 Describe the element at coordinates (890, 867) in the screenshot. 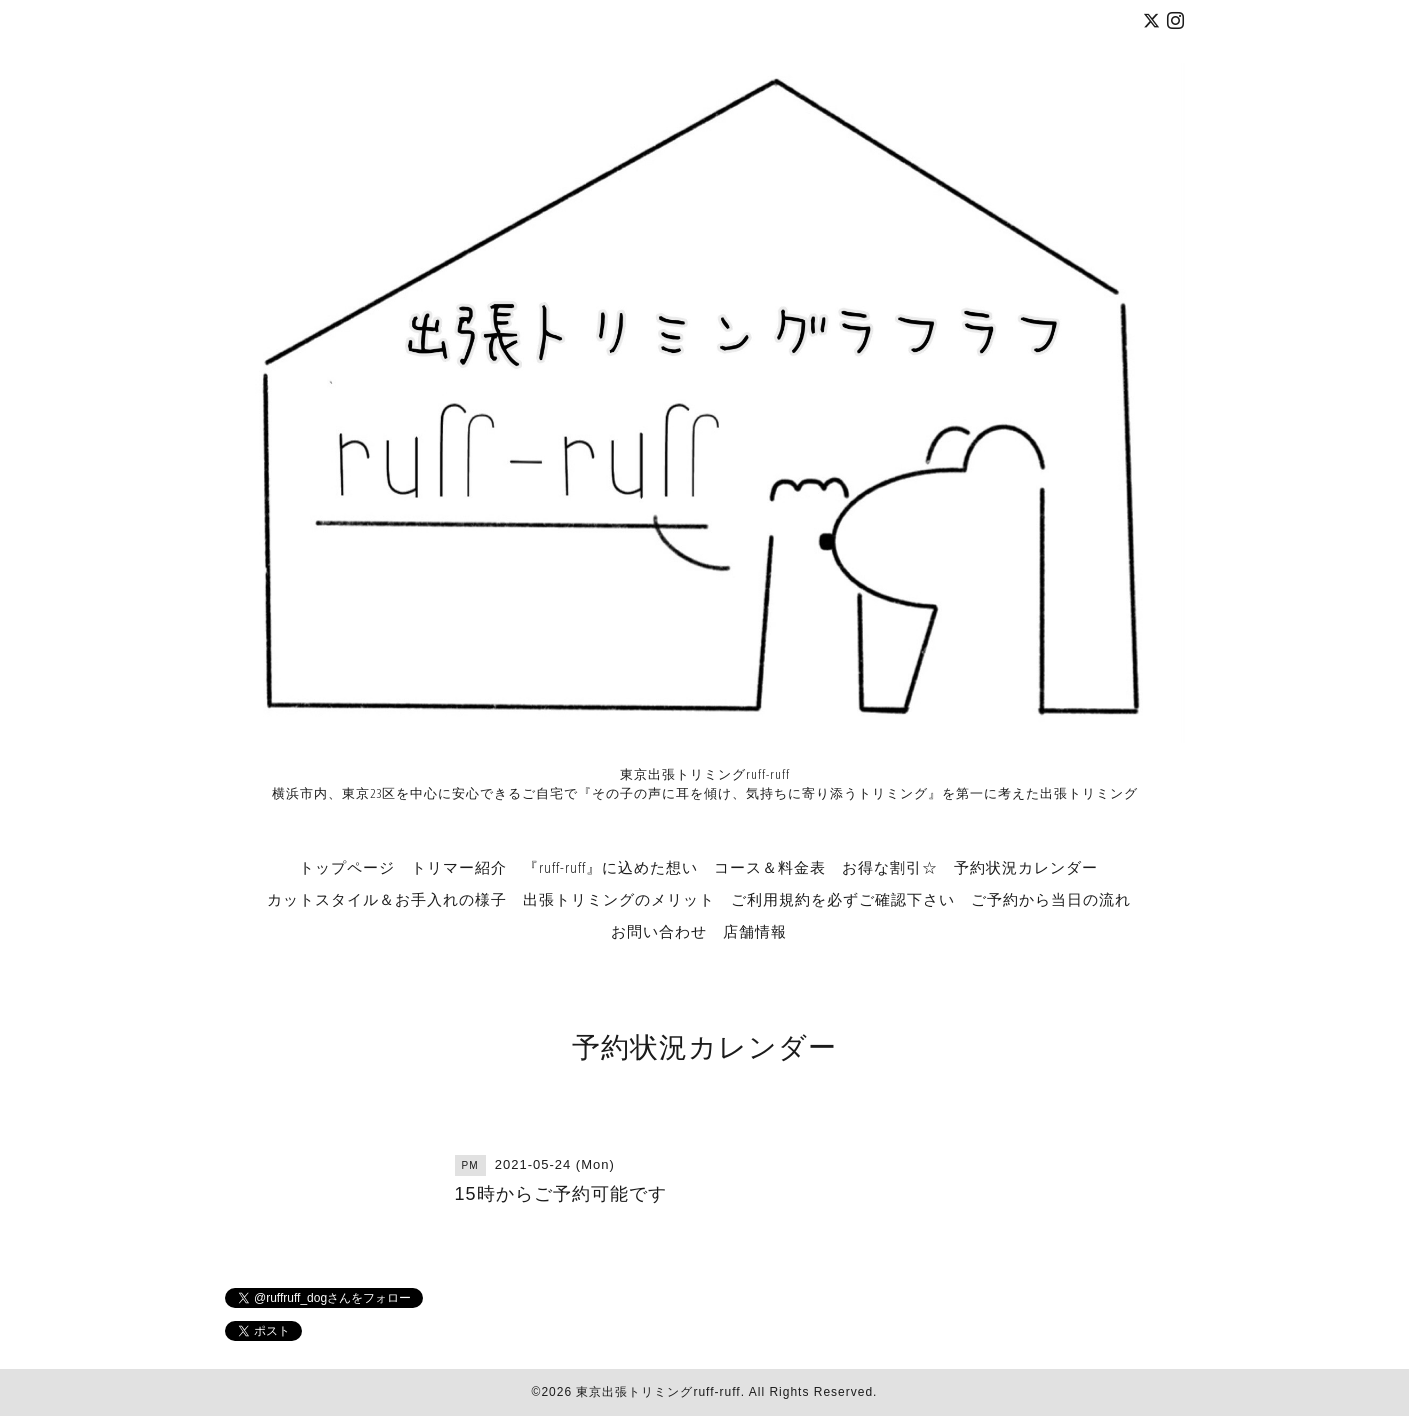

I see `お得な割引☆` at that location.